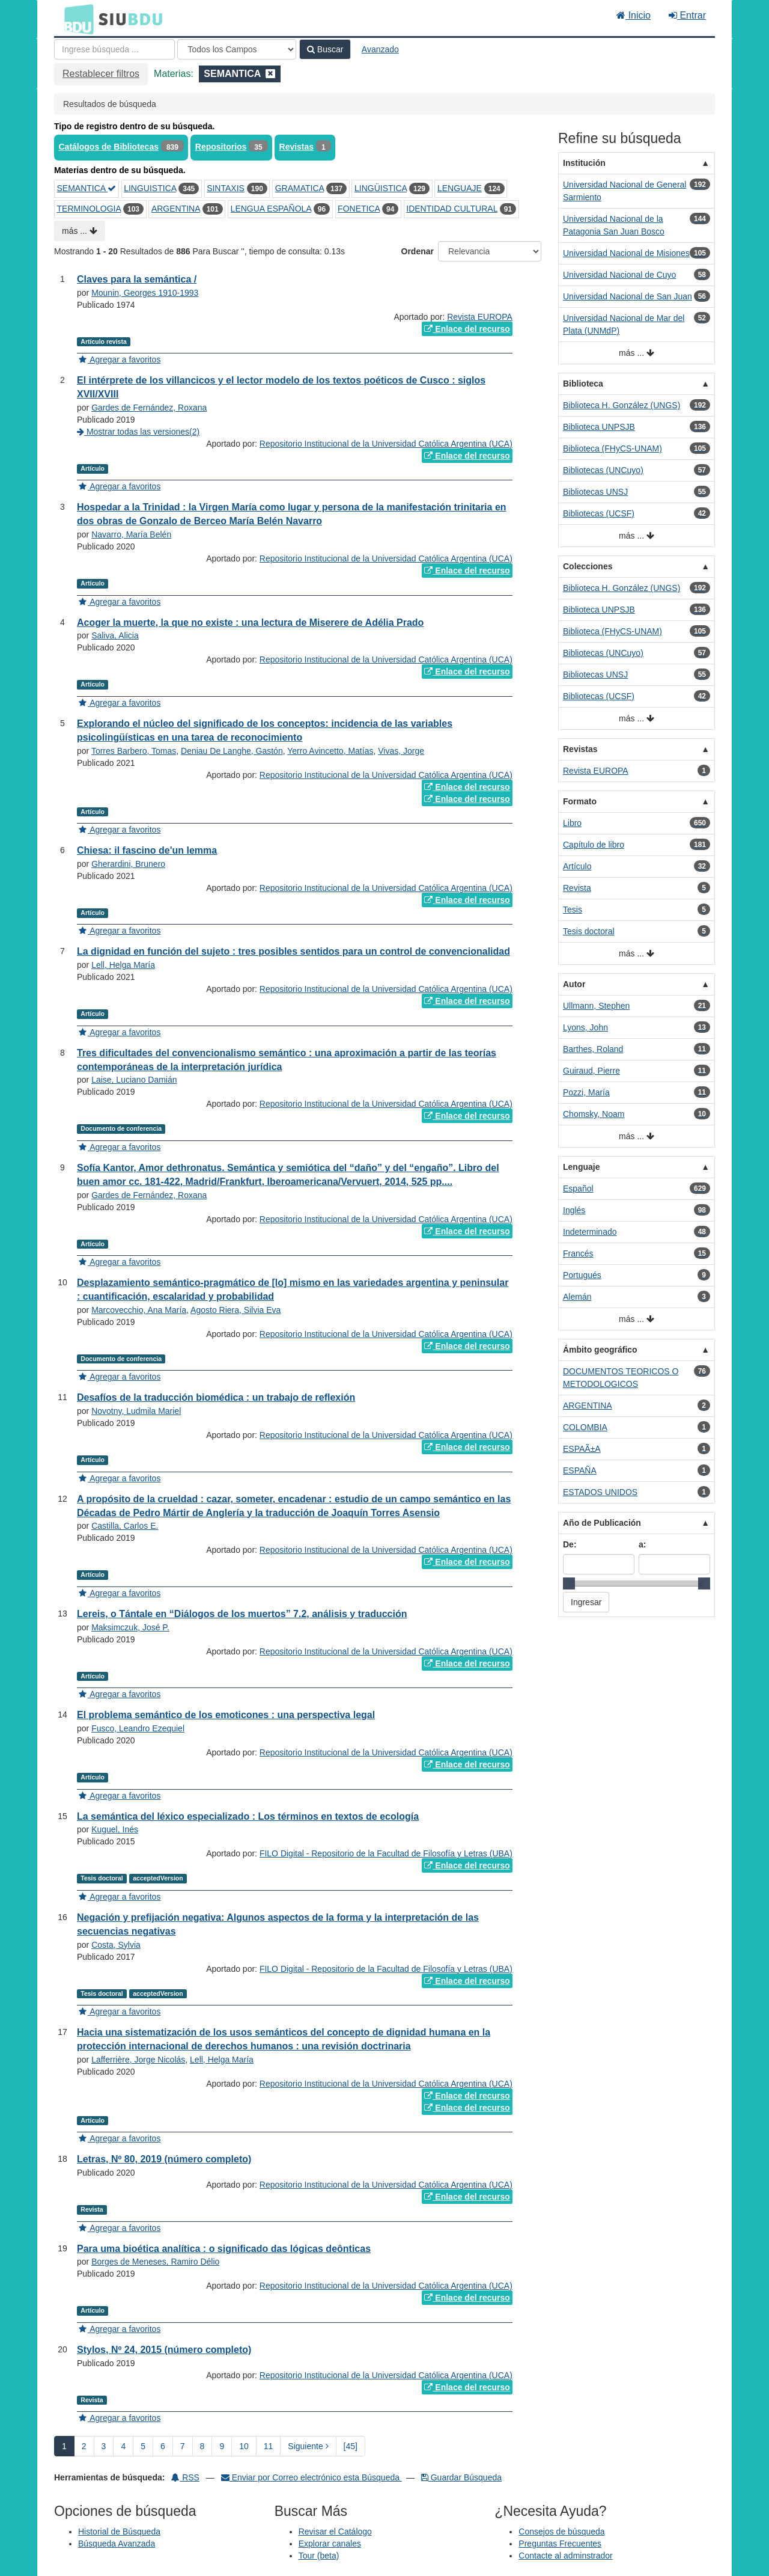 The height and width of the screenshot is (2576, 769). Describe the element at coordinates (138, 431) in the screenshot. I see `Mostrar todas las versiones(2)` at that location.